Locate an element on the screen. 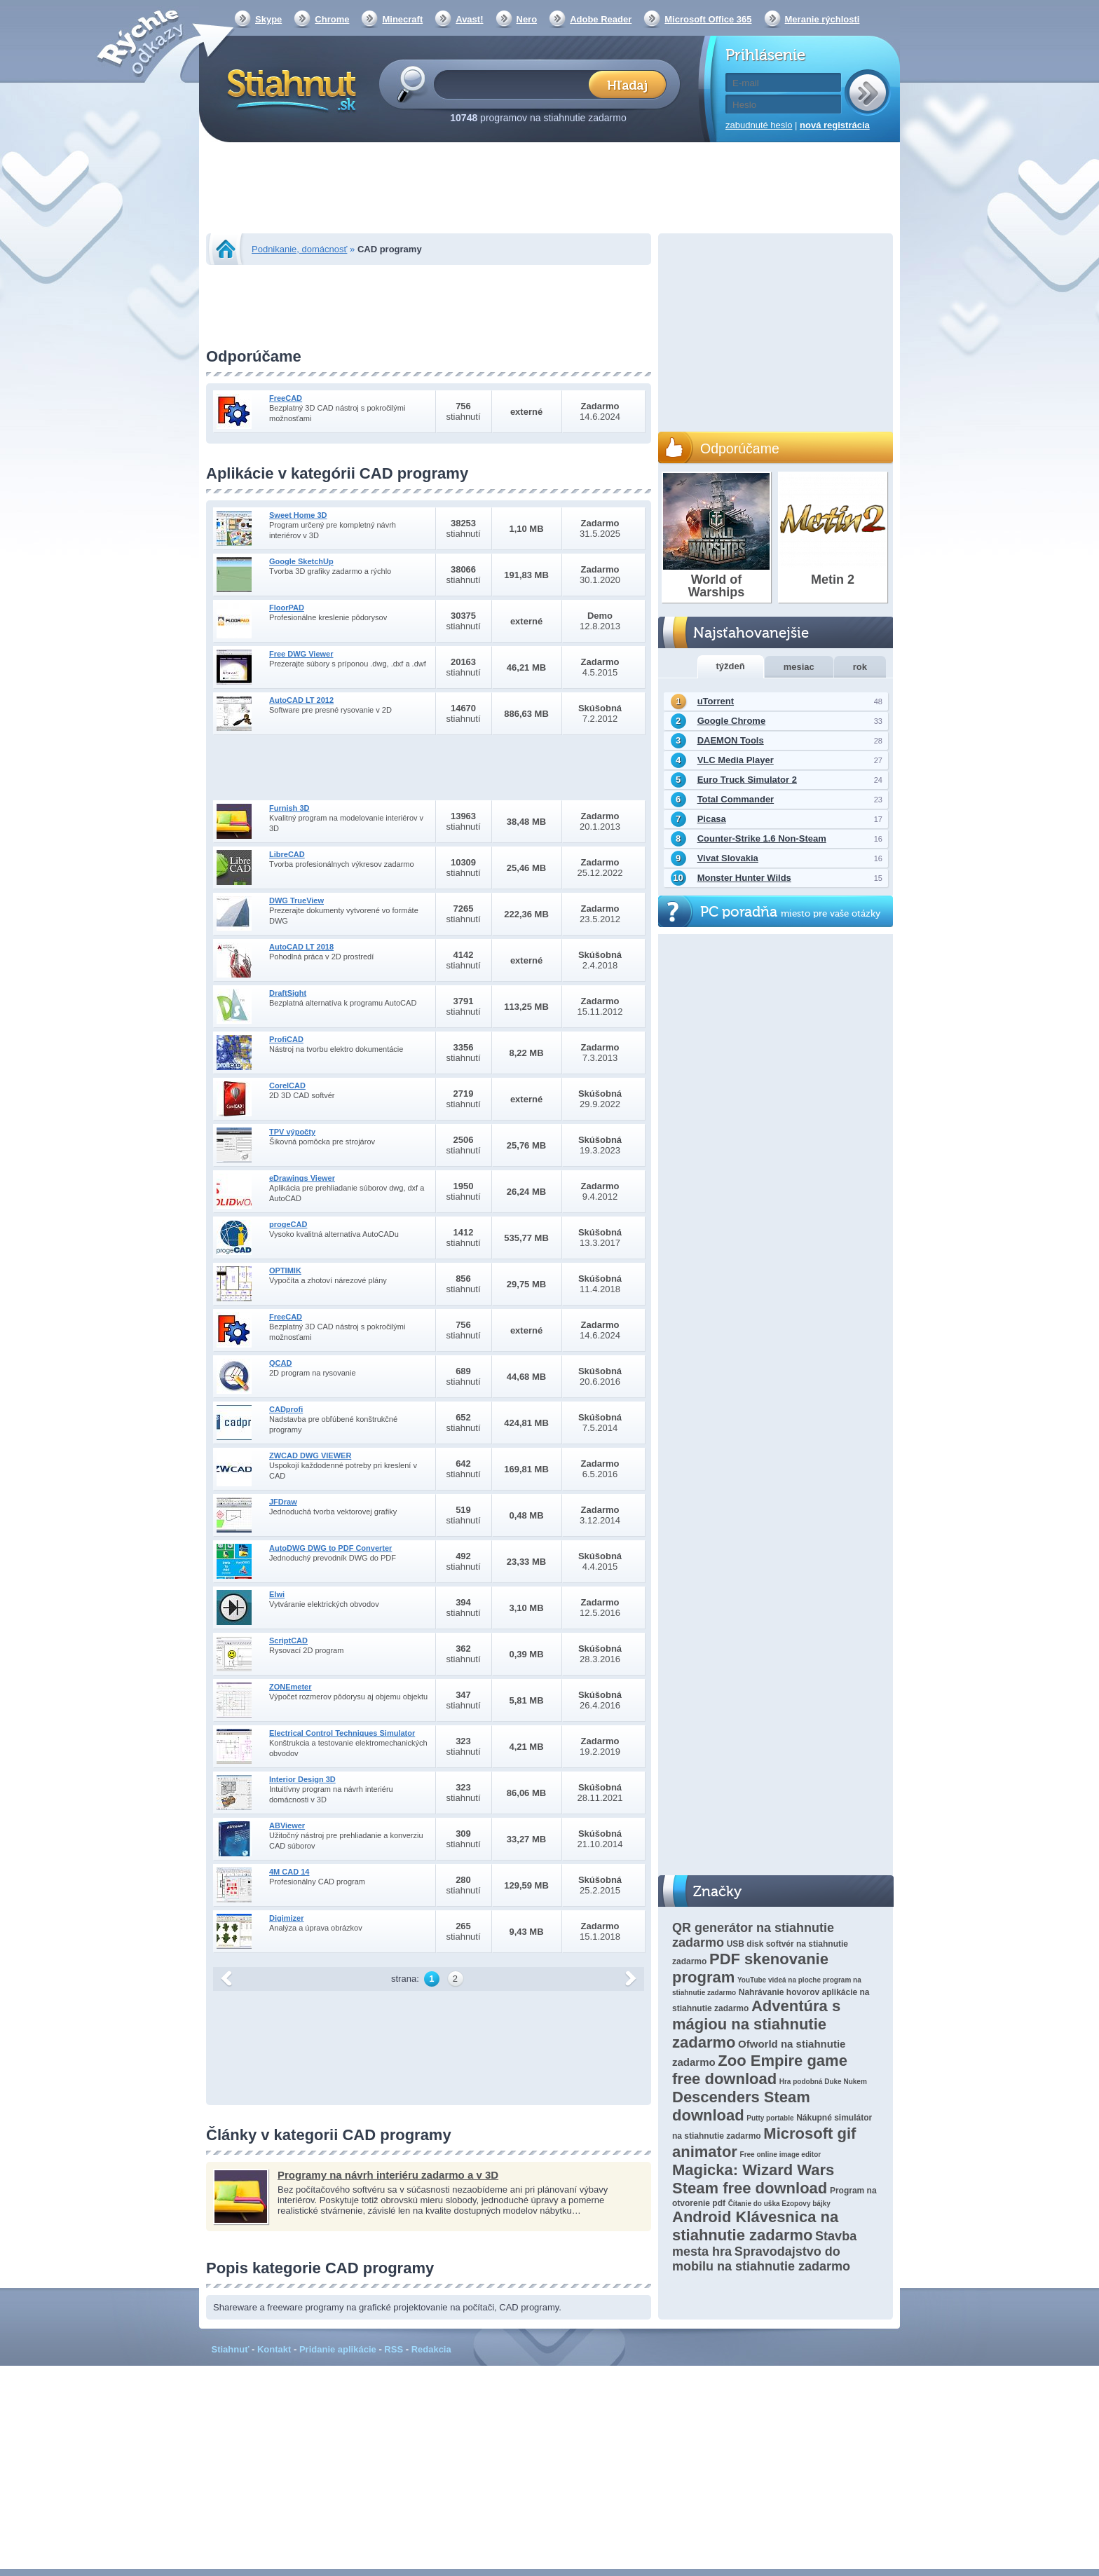  Adventúra s mágiou na stiahnutie zadarmo is located at coordinates (756, 2024).